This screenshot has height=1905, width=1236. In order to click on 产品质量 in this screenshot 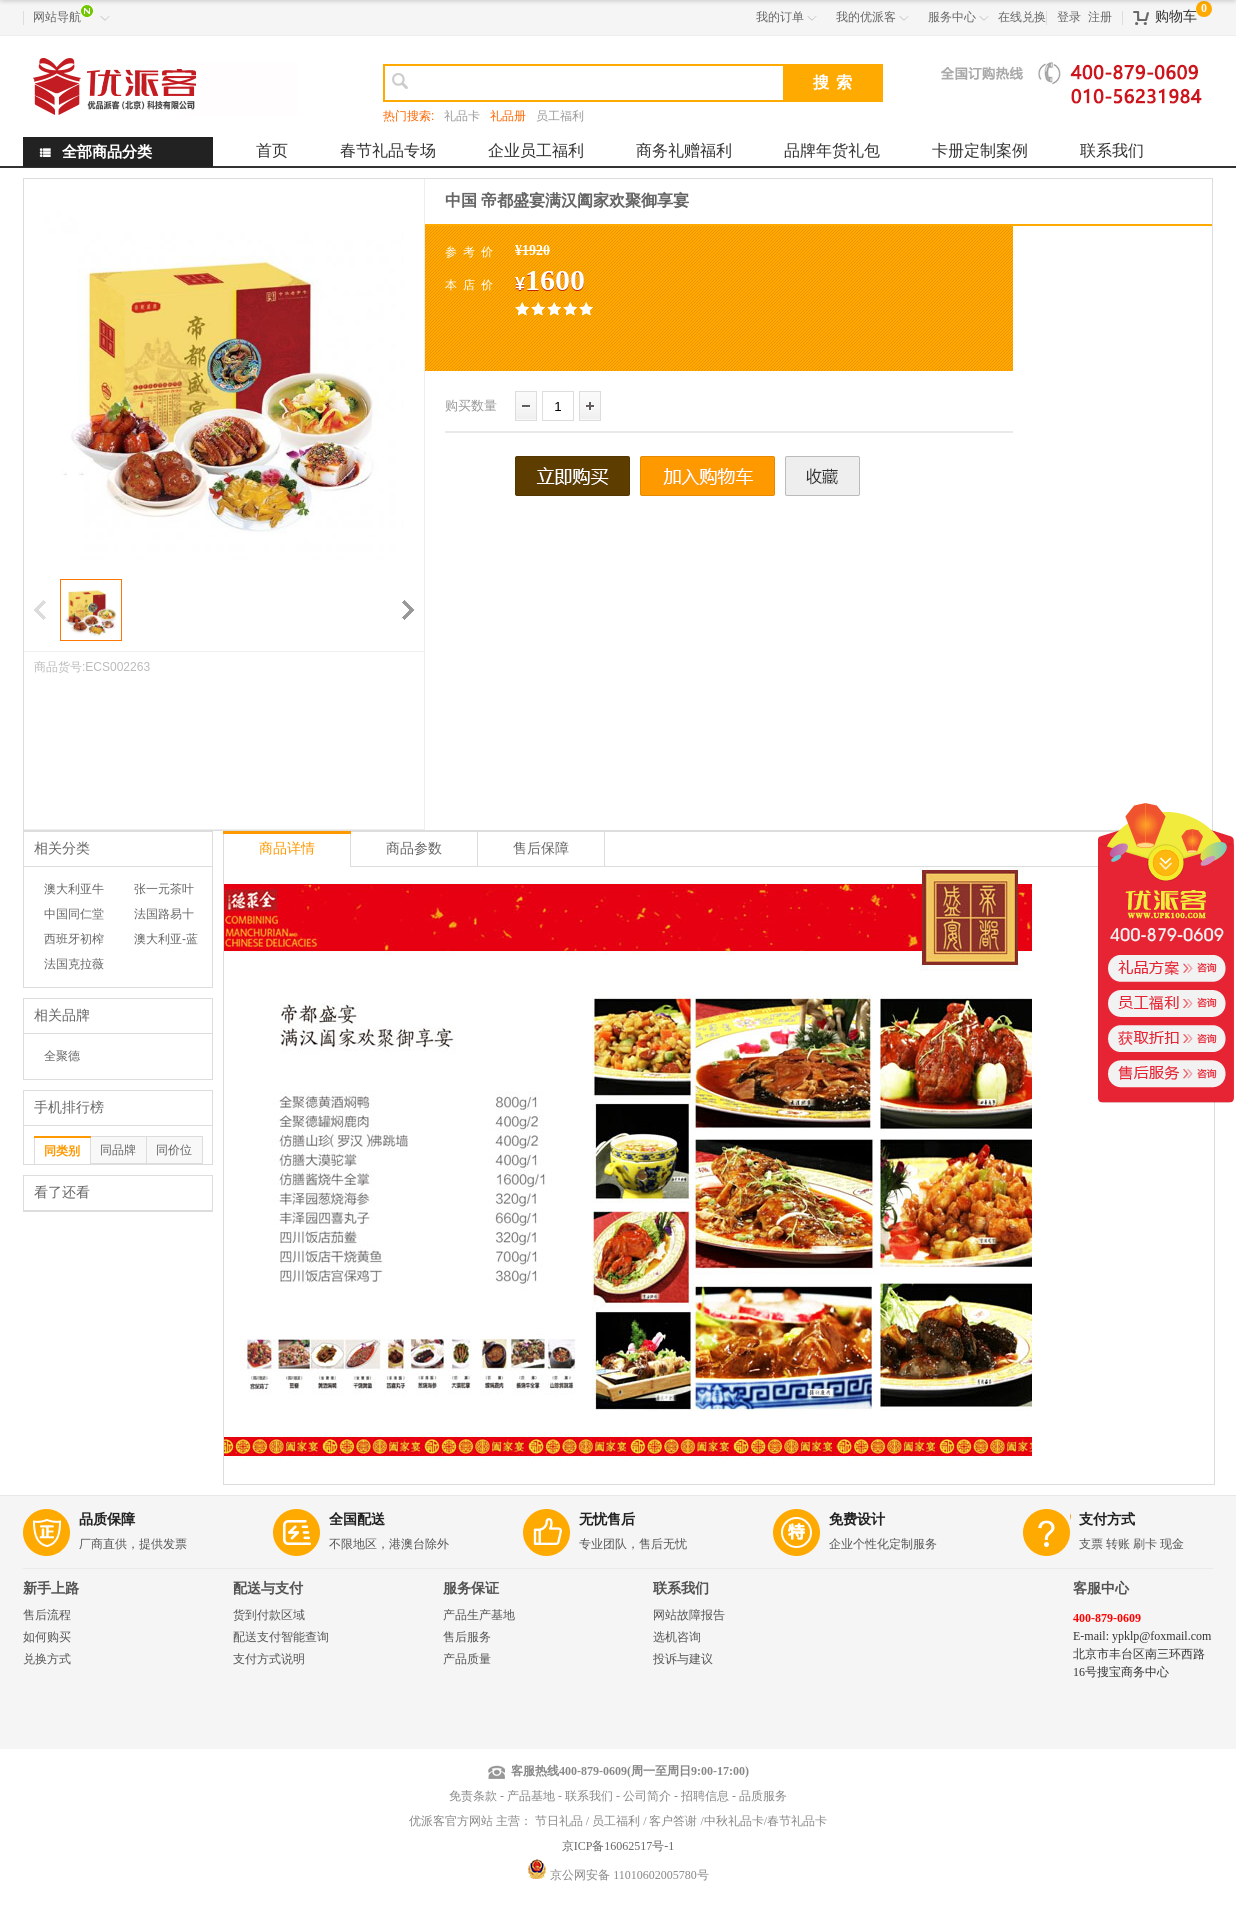, I will do `click(467, 1659)`.